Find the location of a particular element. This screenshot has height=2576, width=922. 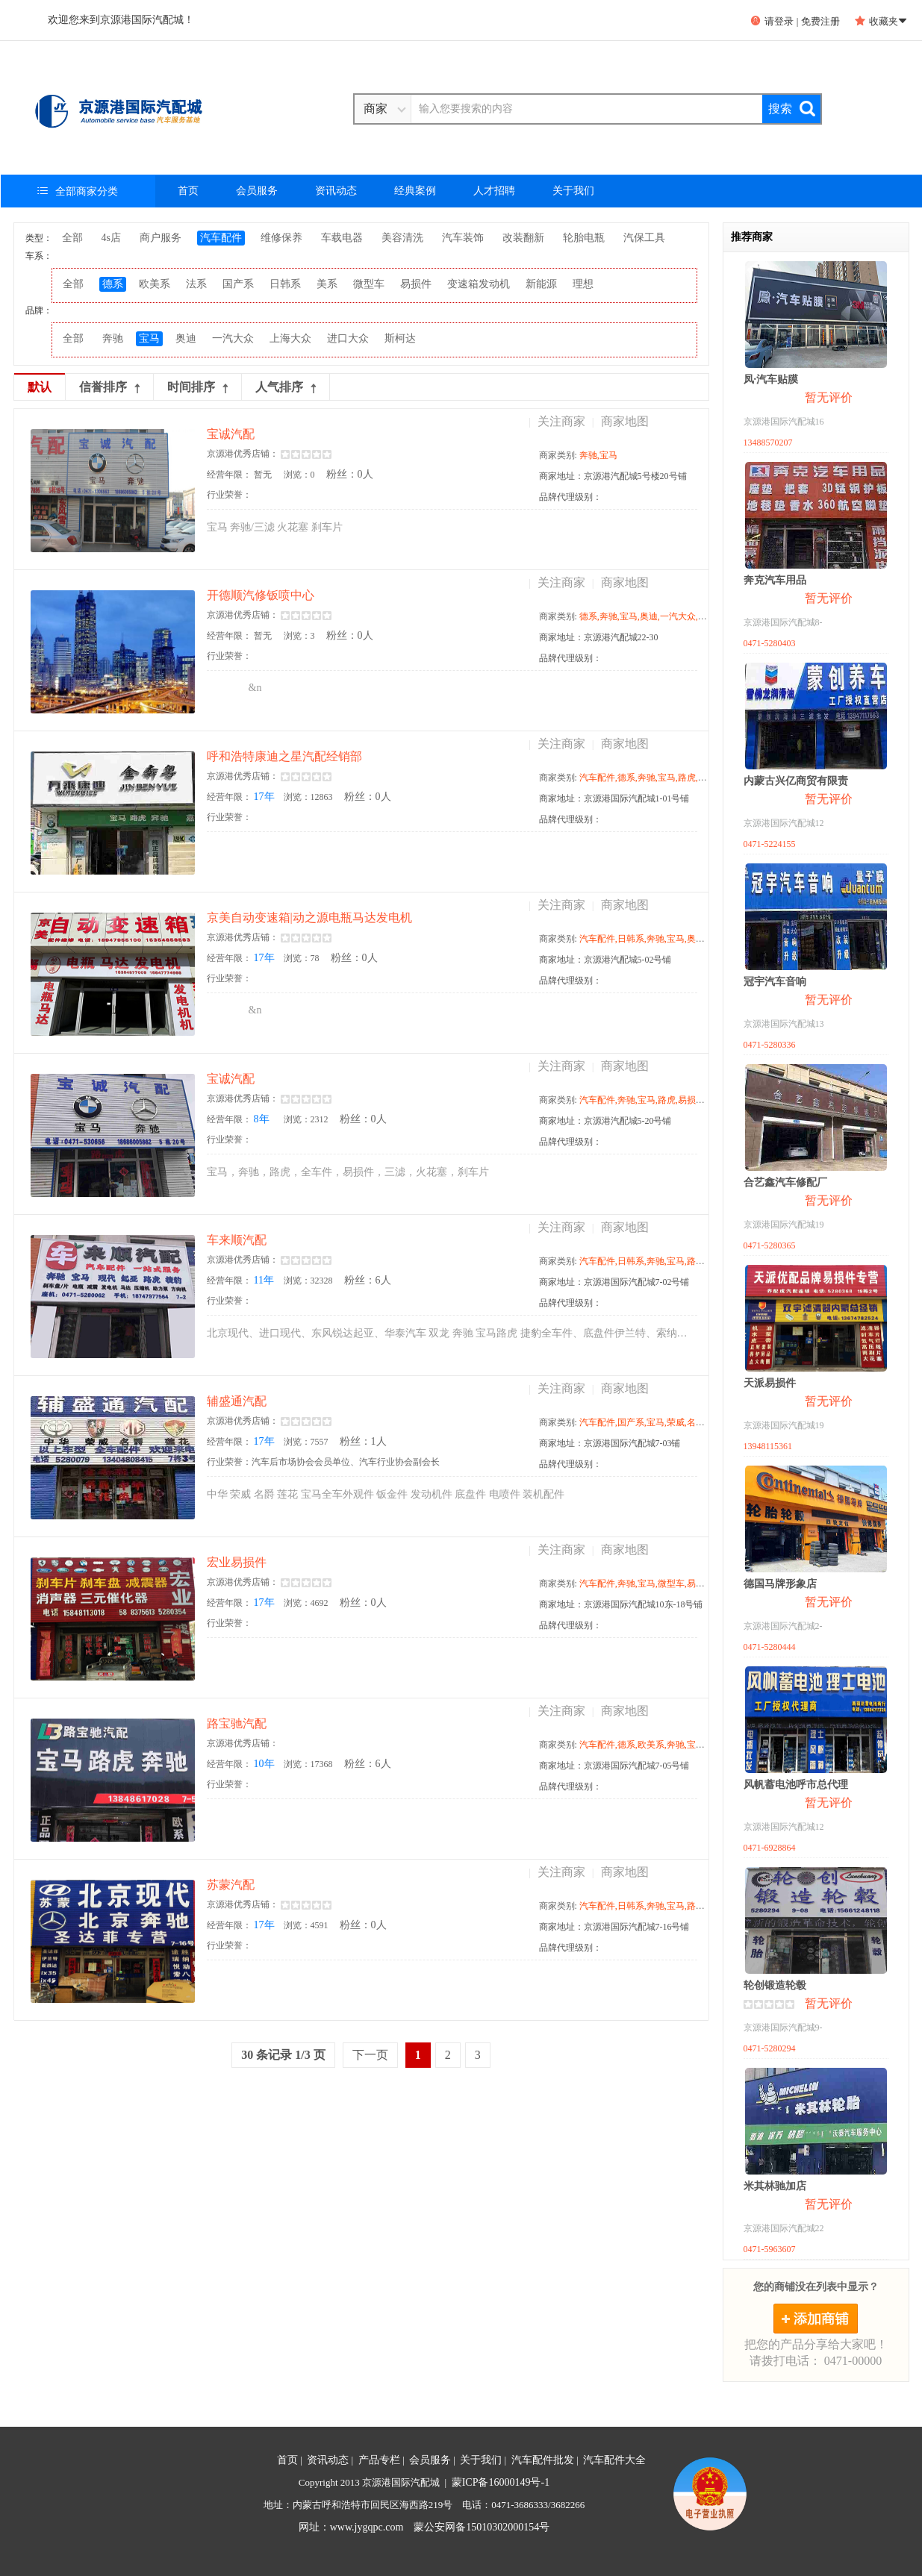

国产系 is located at coordinates (238, 284).